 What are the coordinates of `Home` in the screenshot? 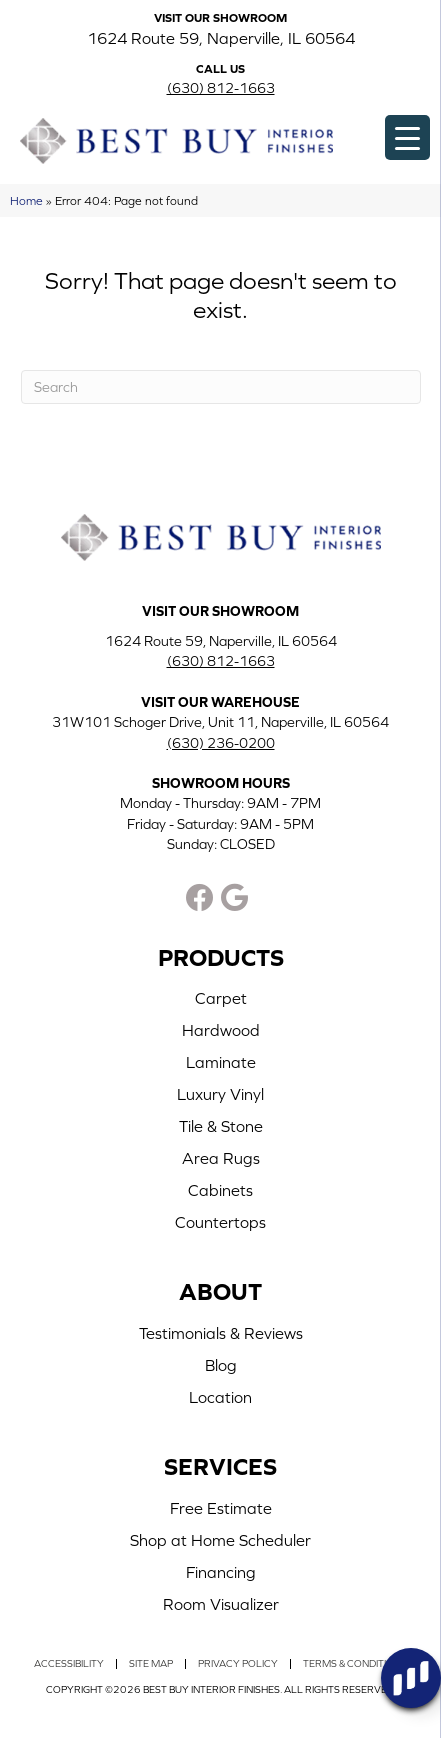 It's located at (26, 200).